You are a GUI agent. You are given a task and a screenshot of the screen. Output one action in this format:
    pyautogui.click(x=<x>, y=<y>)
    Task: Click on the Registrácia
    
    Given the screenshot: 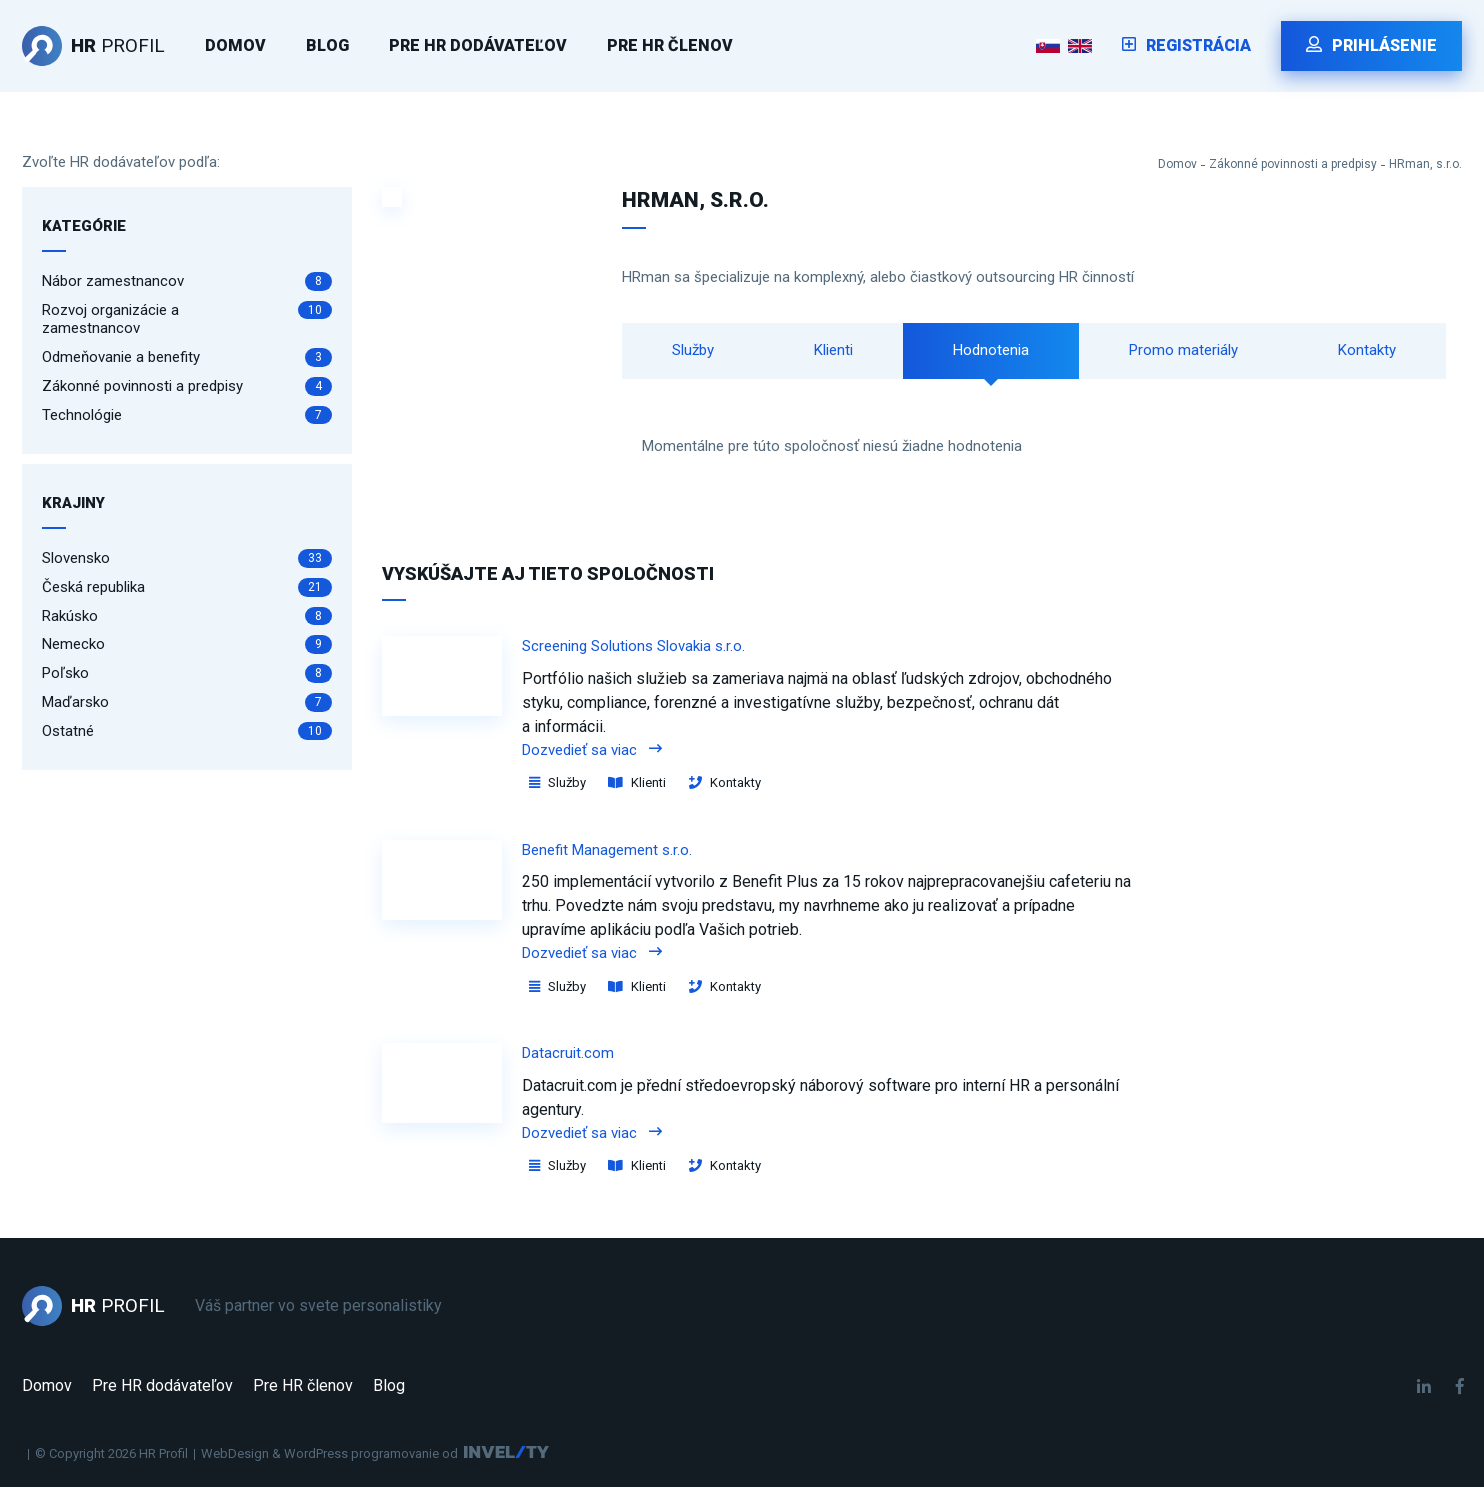 What is the action you would take?
    pyautogui.click(x=1186, y=45)
    